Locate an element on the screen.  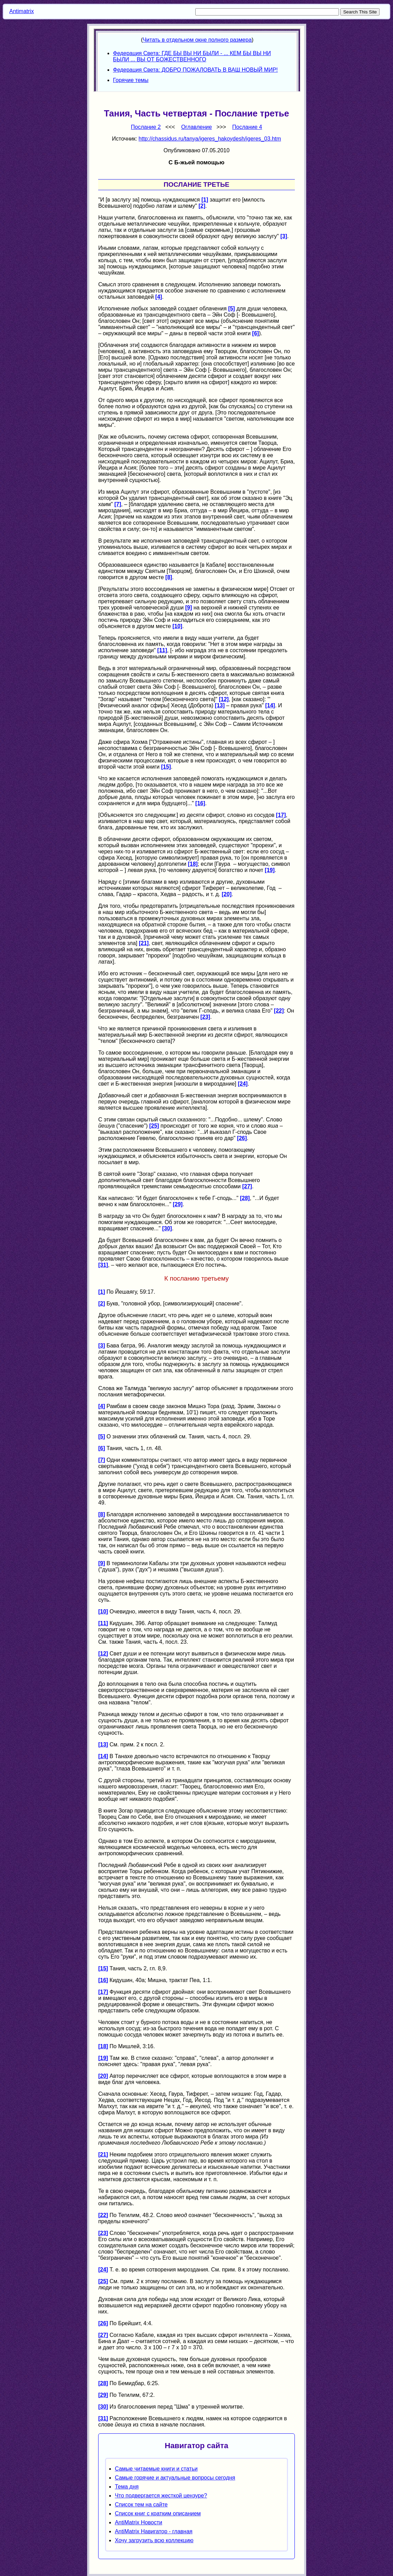
Тема дня is located at coordinates (126, 2487).